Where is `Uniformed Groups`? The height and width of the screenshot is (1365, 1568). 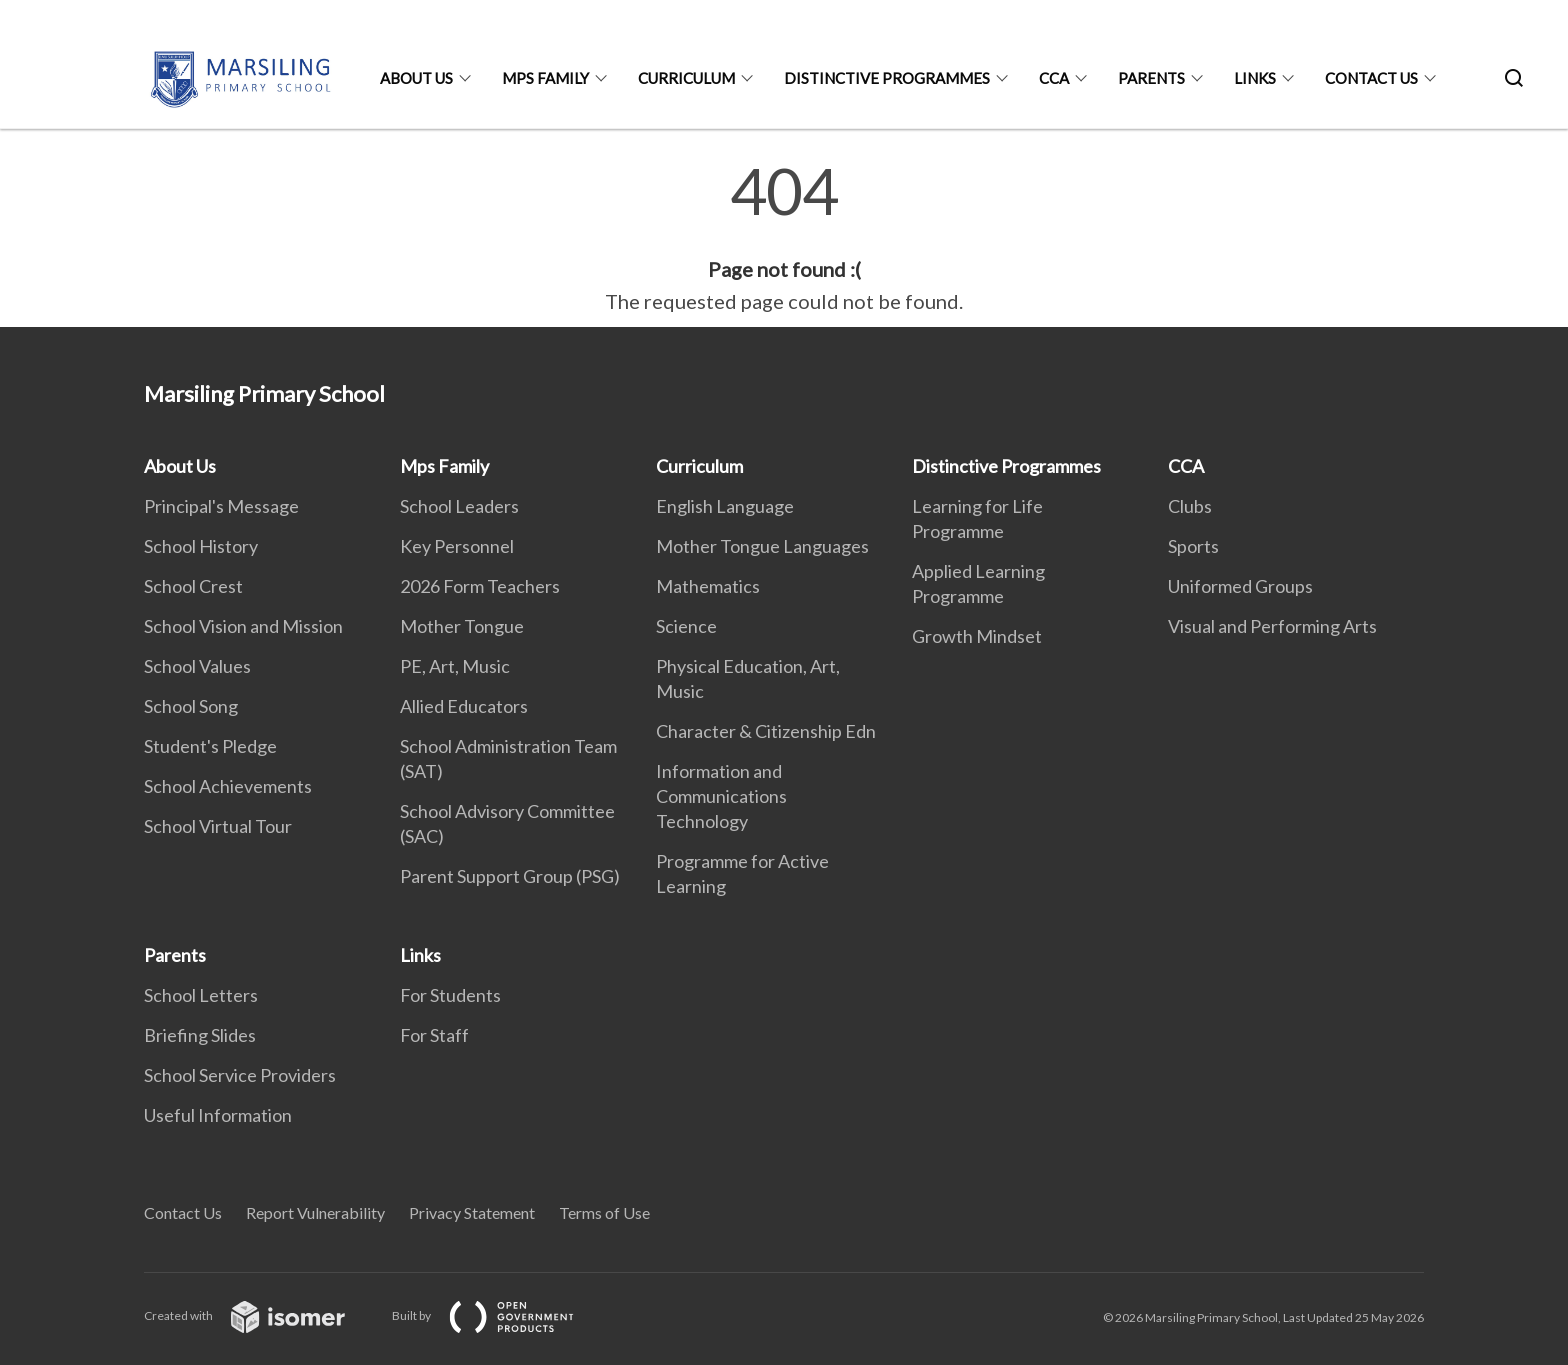
Uniformed Groups is located at coordinates (1240, 586).